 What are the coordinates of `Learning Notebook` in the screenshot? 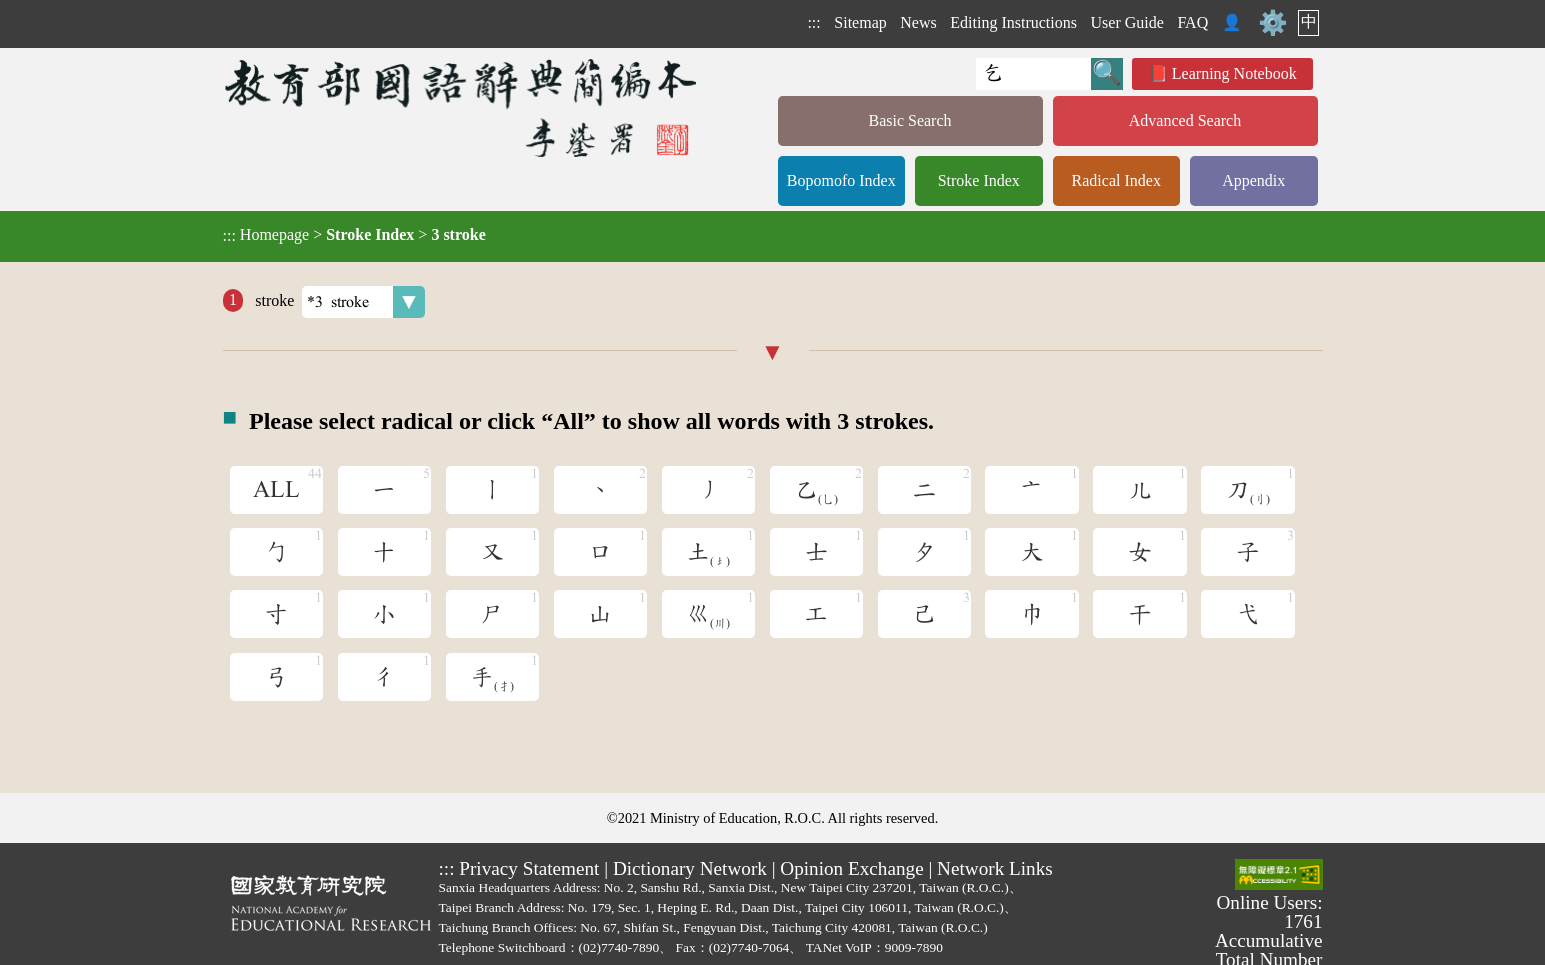 It's located at (1234, 73).